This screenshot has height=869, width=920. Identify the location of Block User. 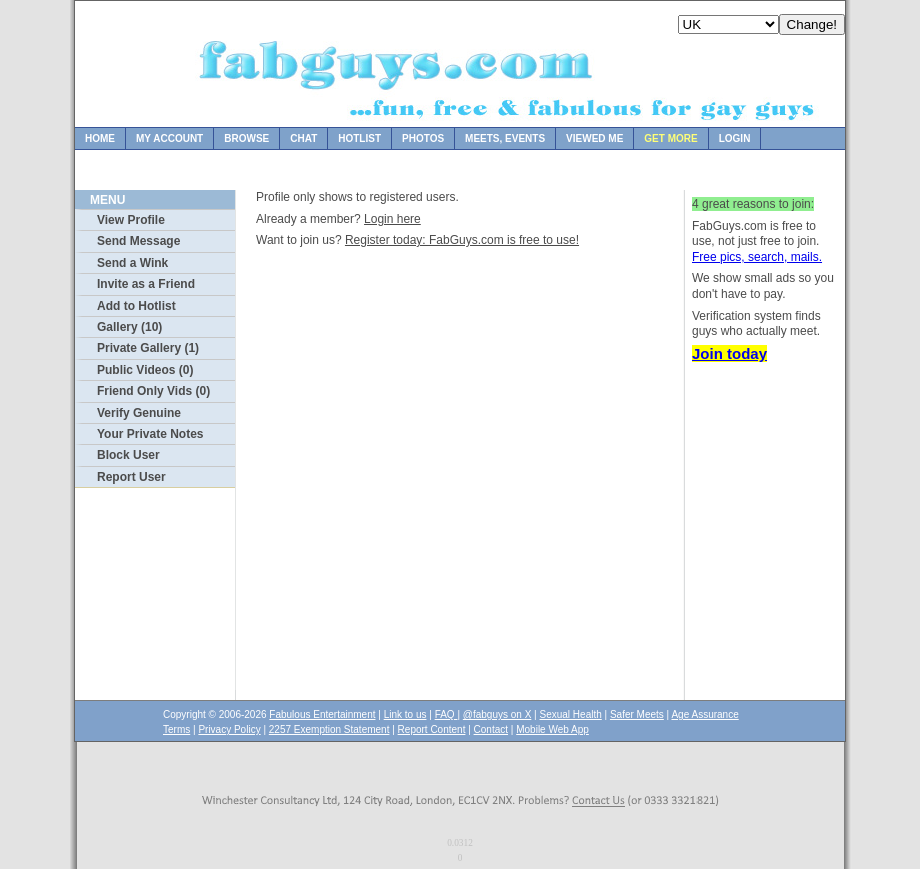
(128, 455).